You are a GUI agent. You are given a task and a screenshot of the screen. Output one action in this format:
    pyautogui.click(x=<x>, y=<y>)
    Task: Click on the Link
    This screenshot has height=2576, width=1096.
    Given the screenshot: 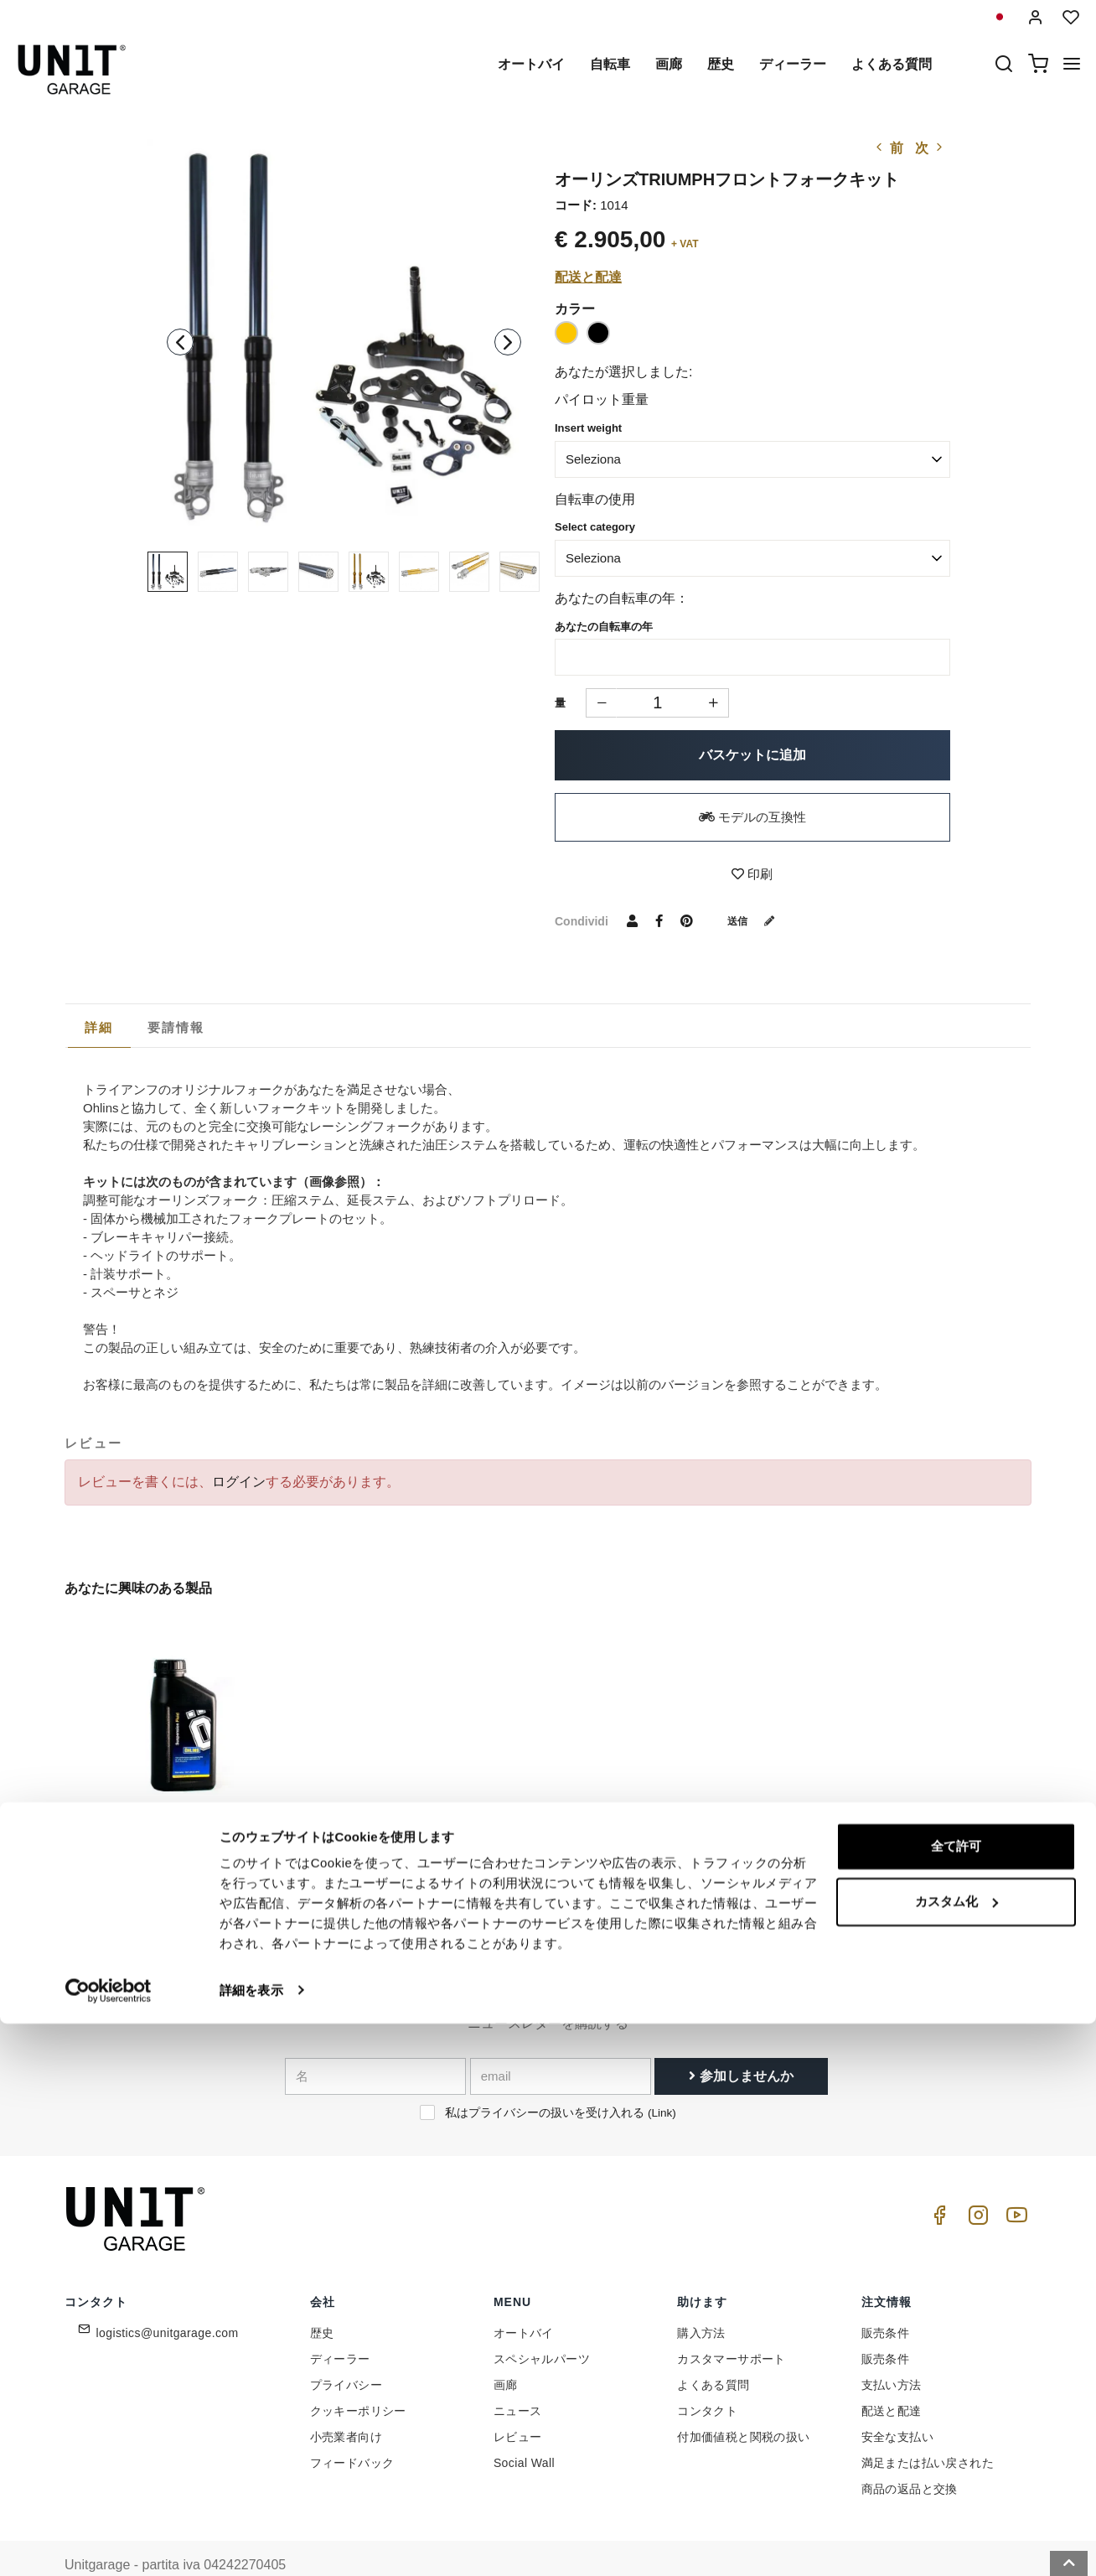 What is the action you would take?
    pyautogui.click(x=661, y=2081)
    